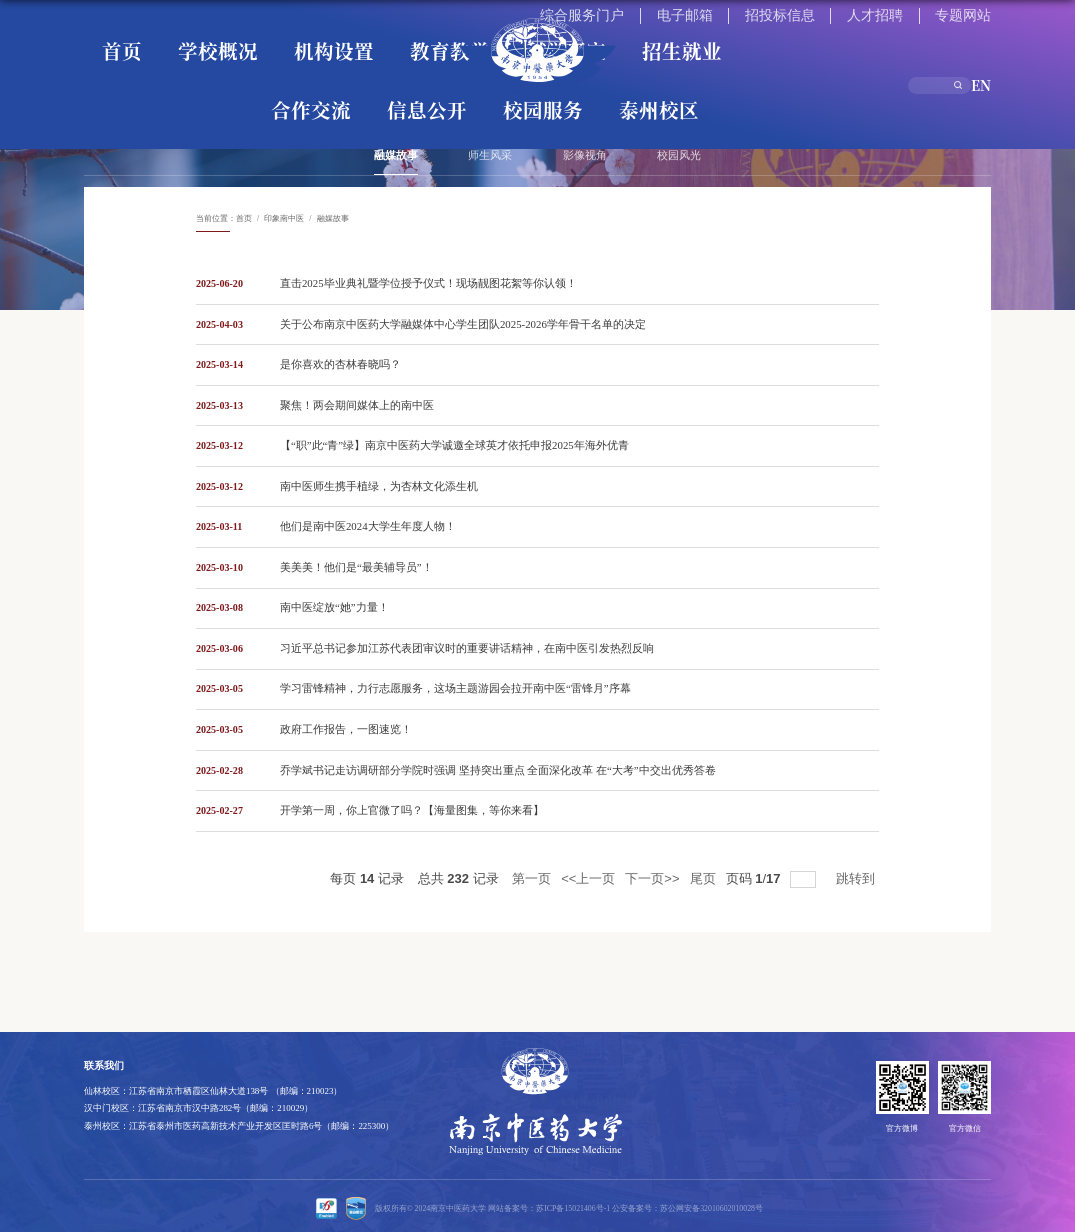  Describe the element at coordinates (985, 36) in the screenshot. I see `EN` at that location.